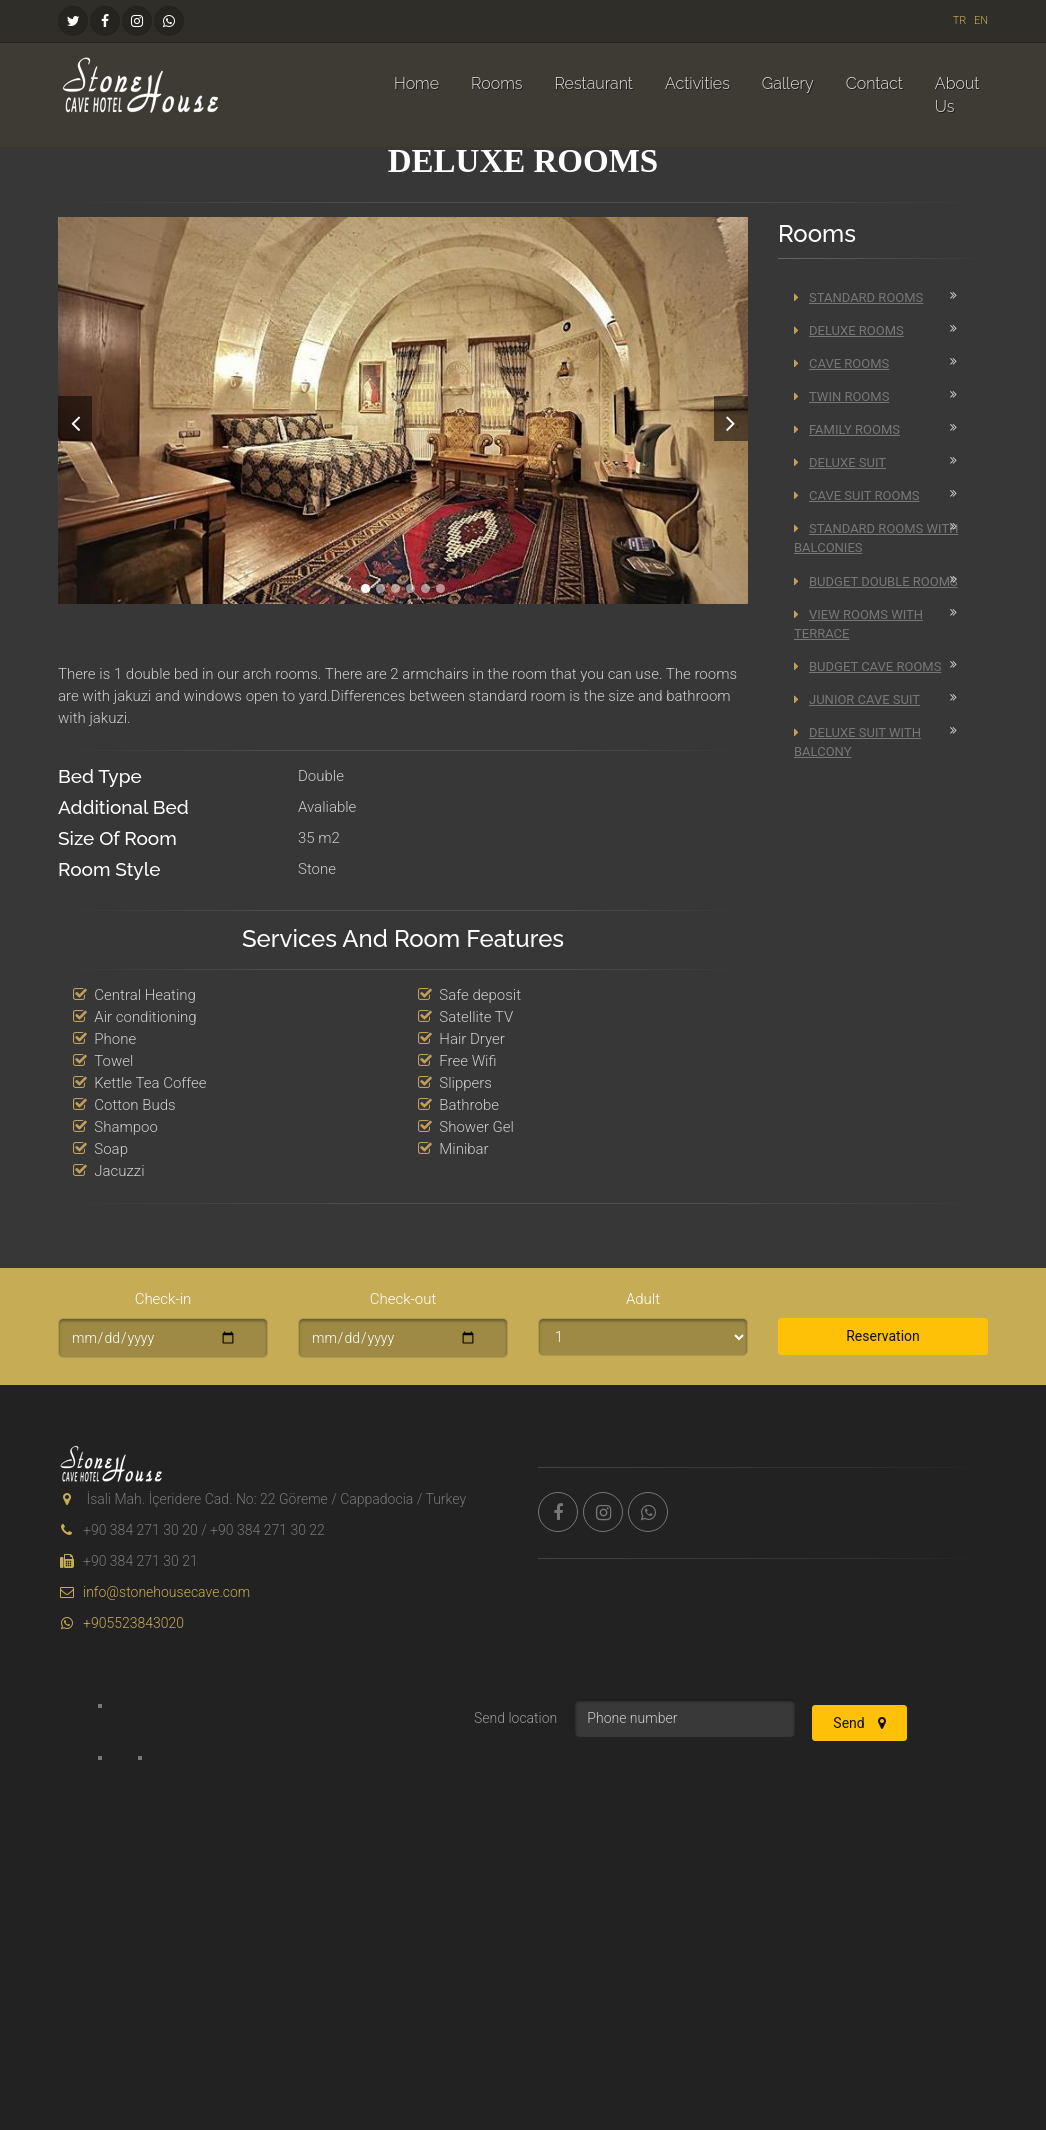  Describe the element at coordinates (163, 1299) in the screenshot. I see `Check-in` at that location.